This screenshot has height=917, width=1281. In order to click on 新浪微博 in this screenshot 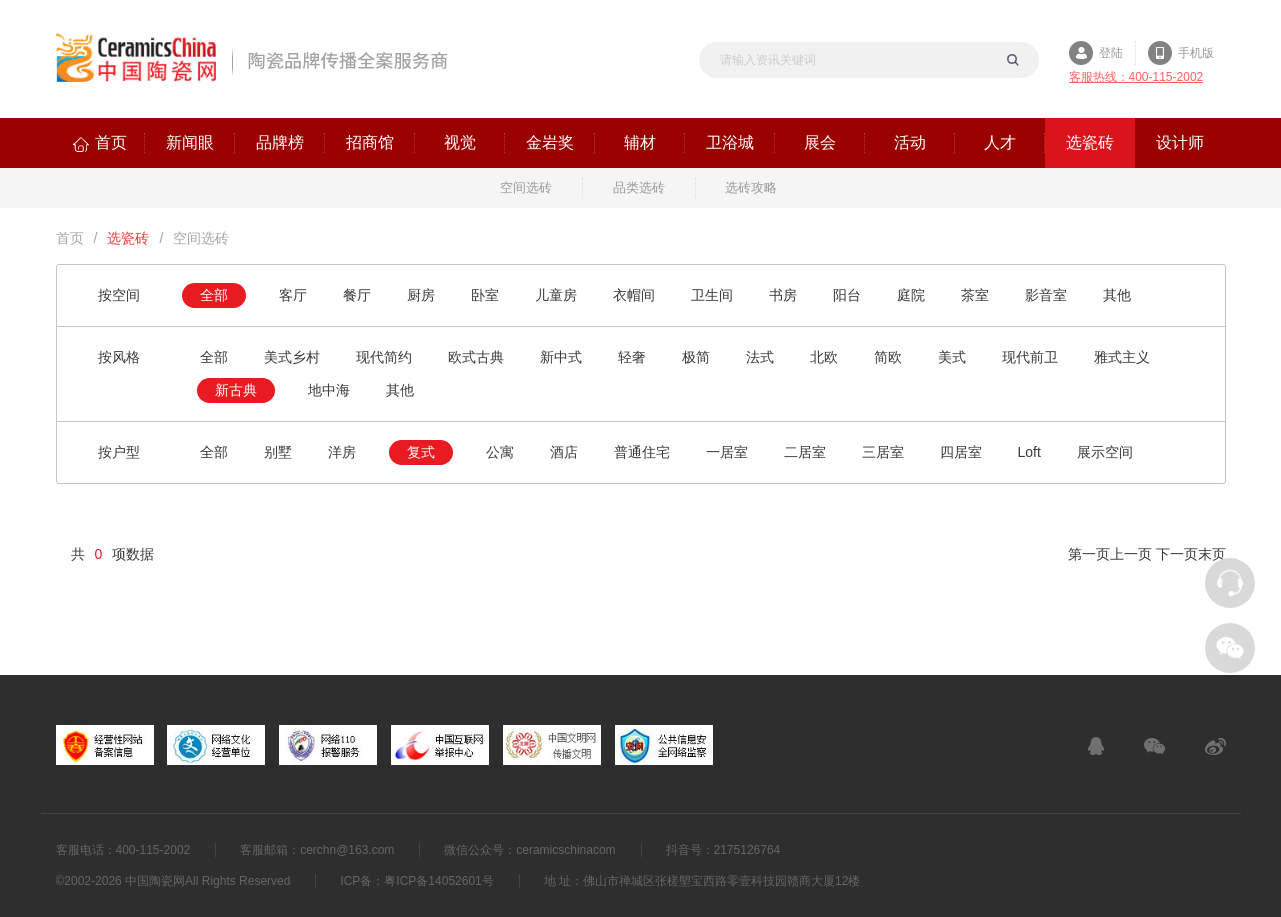, I will do `click(1215, 746)`.